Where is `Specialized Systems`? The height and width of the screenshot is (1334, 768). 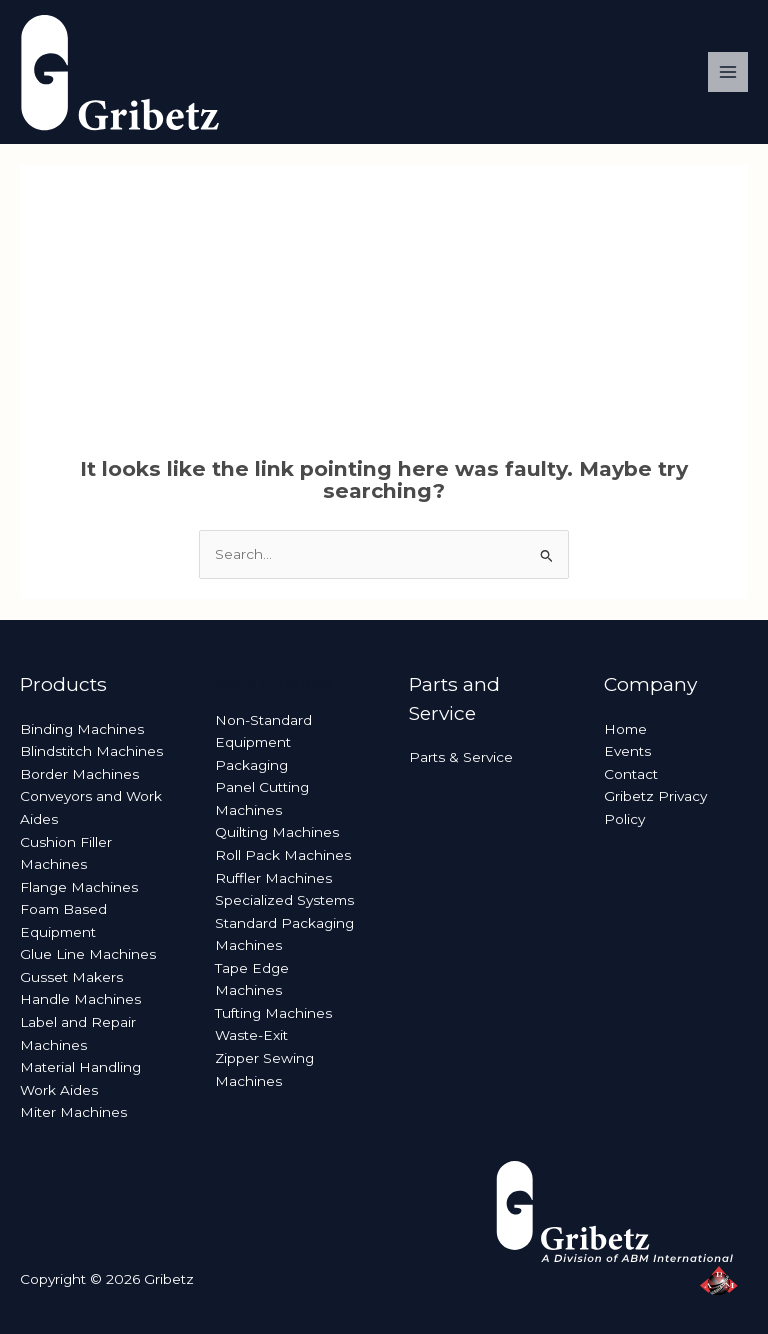 Specialized Systems is located at coordinates (284, 900).